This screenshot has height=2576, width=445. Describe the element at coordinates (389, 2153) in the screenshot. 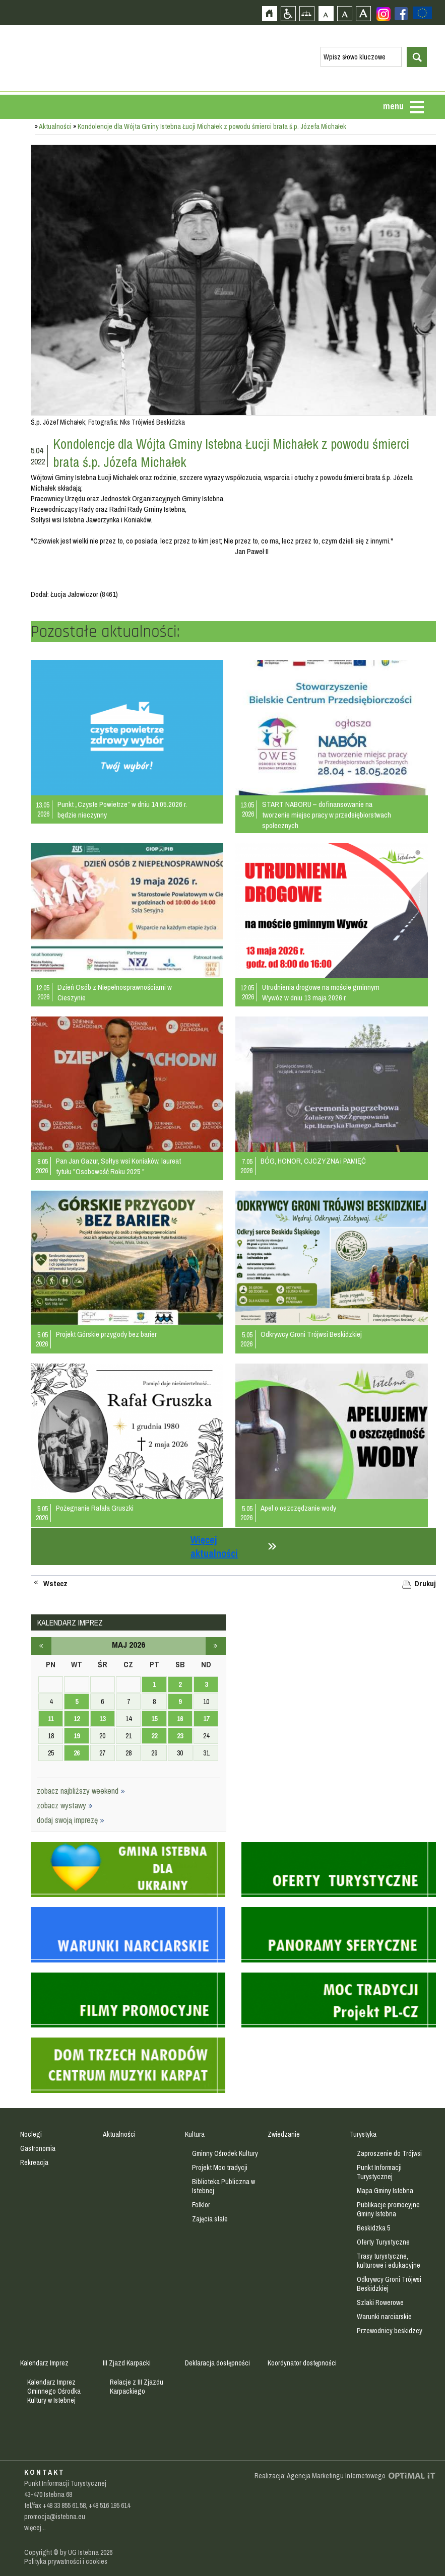

I see `Zaproszenie do Trójwsi` at that location.